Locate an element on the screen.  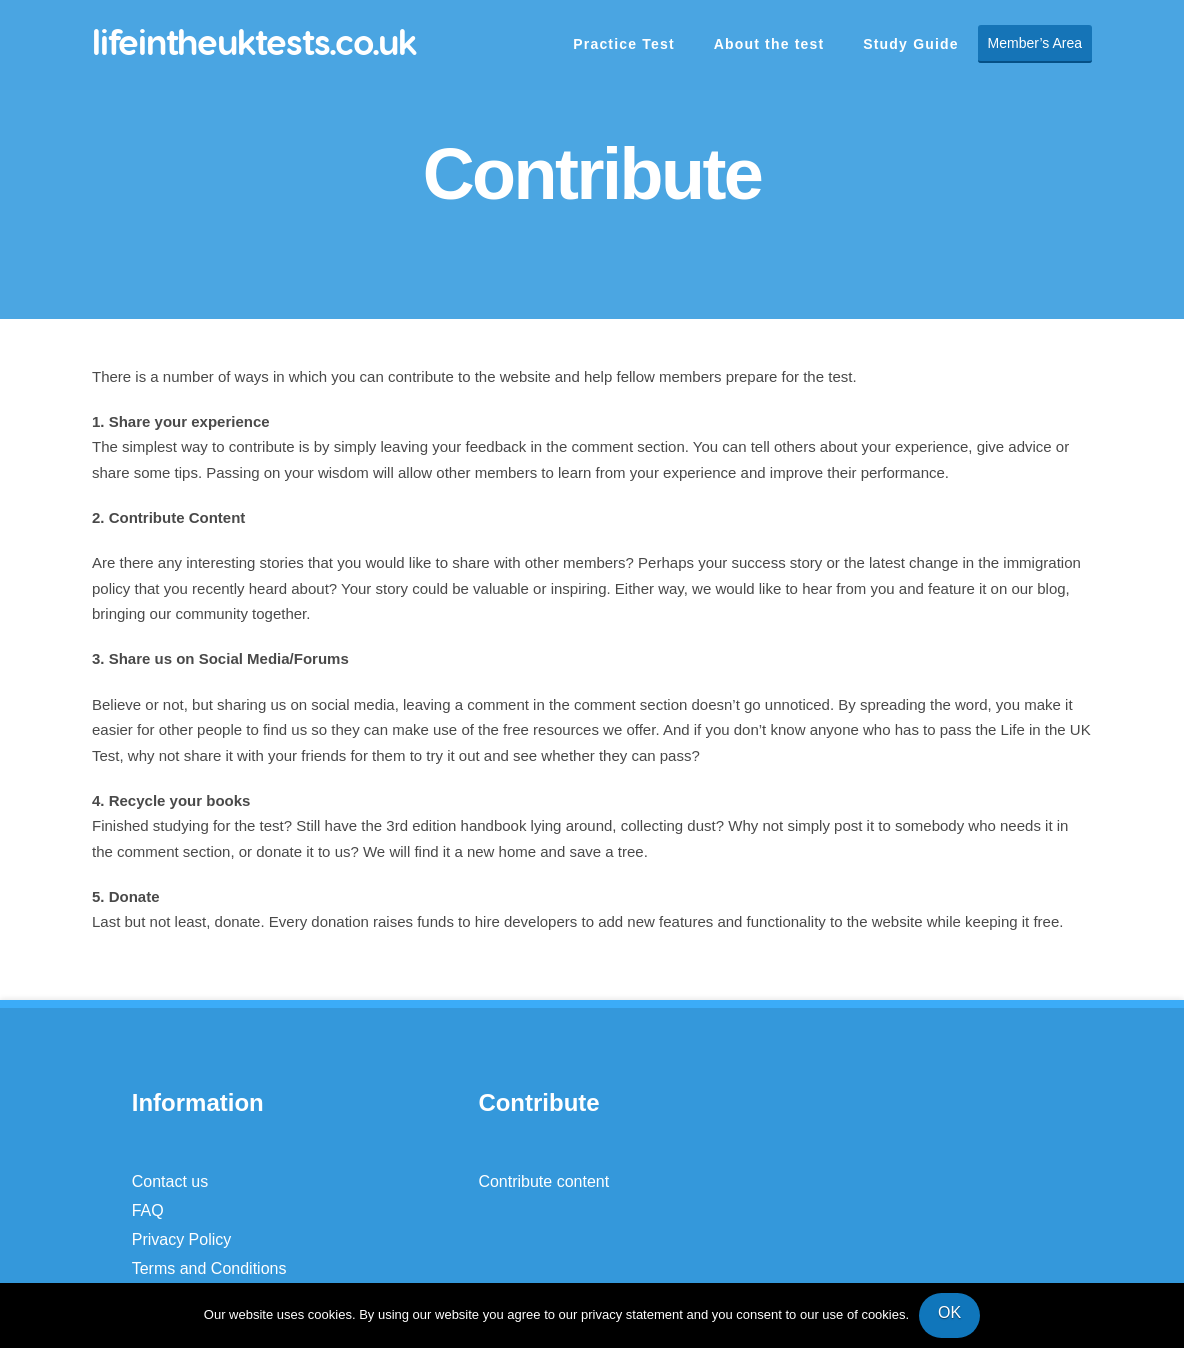
Contact us is located at coordinates (170, 1181).